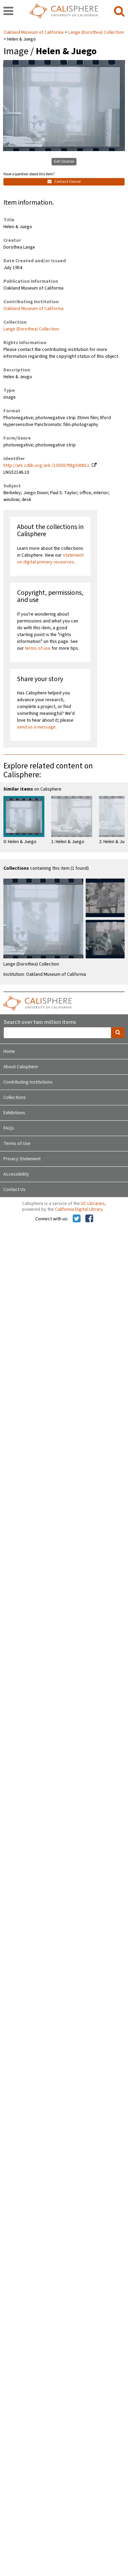 The width and height of the screenshot is (128, 2576). I want to click on Privacy Statement, so click(22, 1158).